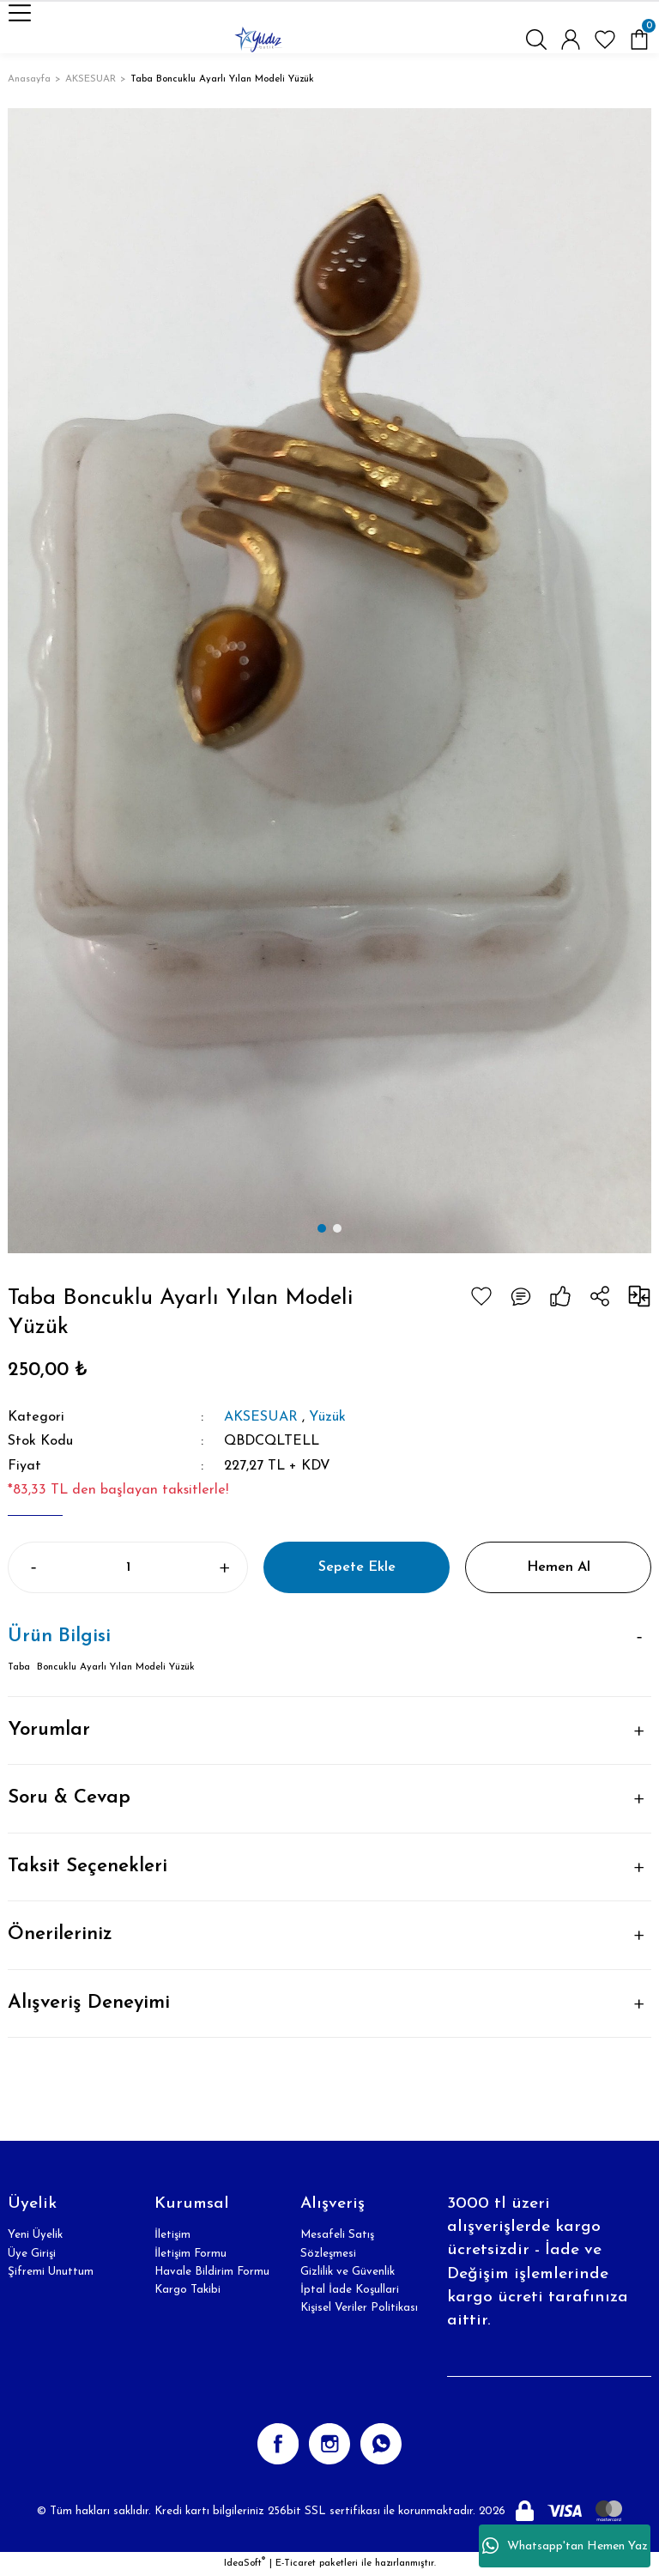  What do you see at coordinates (51, 2271) in the screenshot?
I see `Şifremi Unuttum` at bounding box center [51, 2271].